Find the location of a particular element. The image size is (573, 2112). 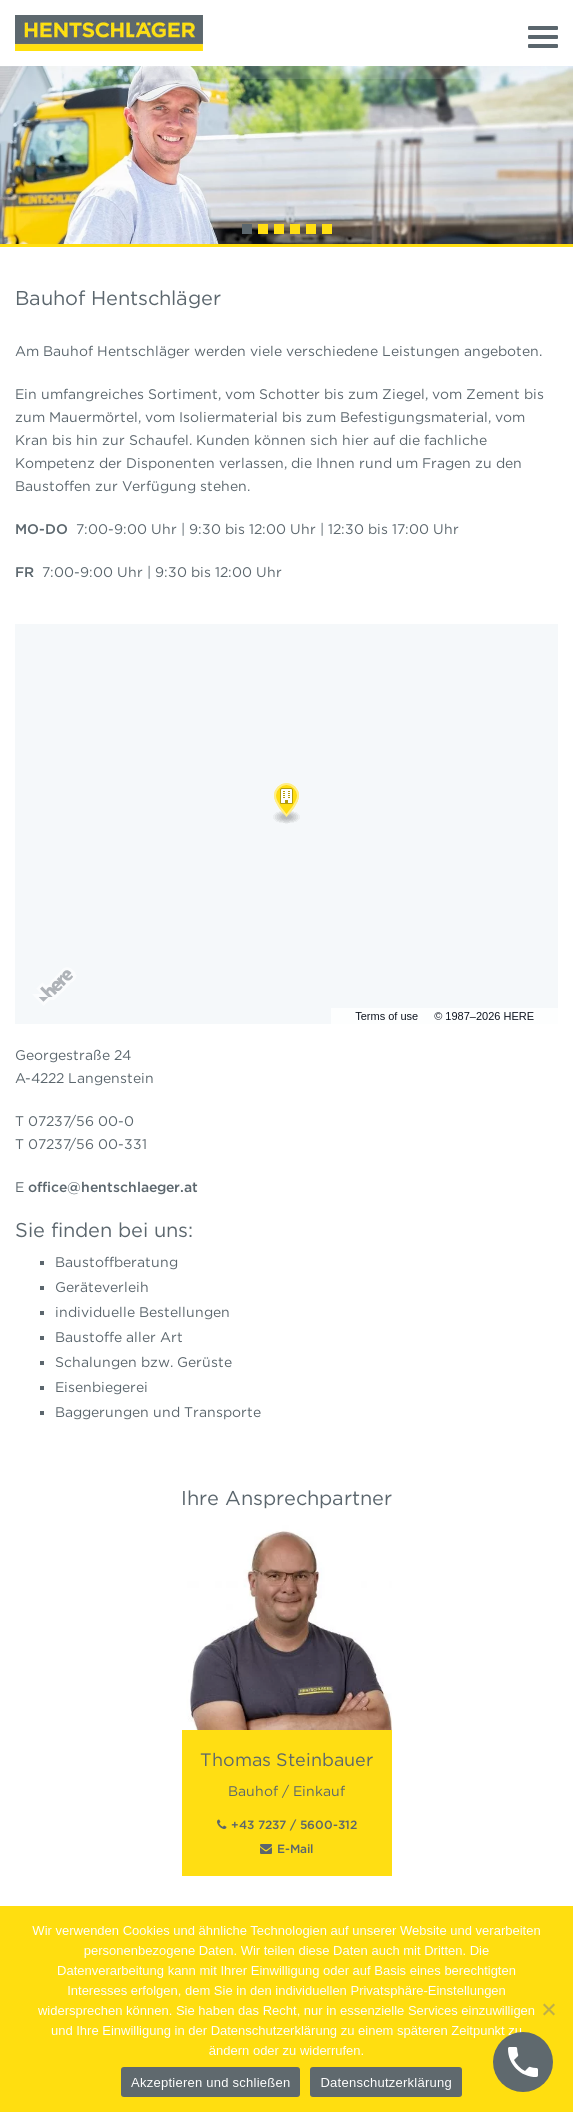

Terms of use is located at coordinates (386, 1016).